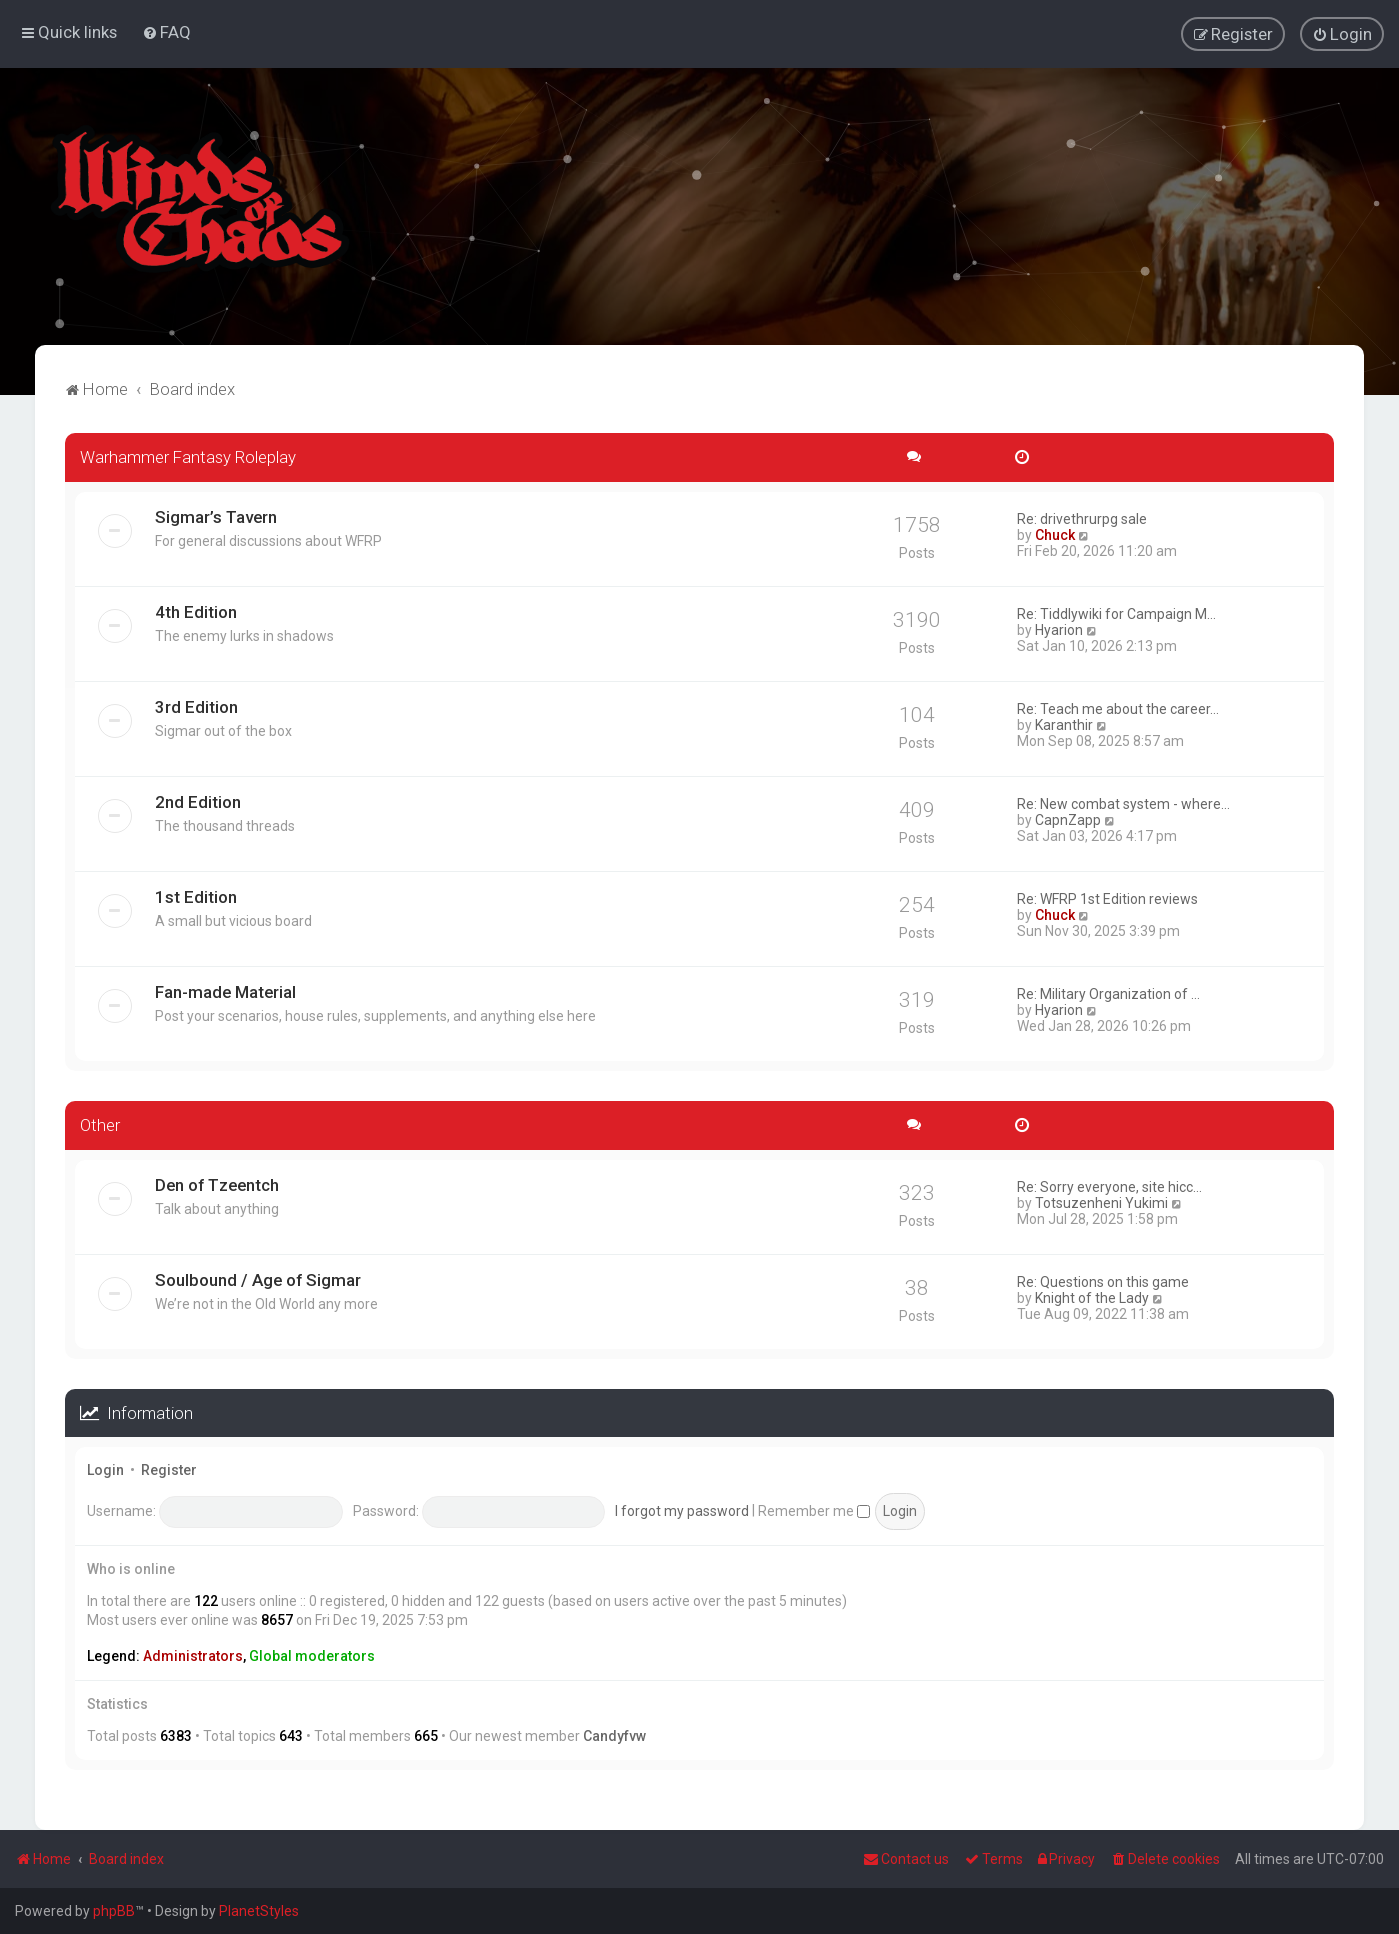 The image size is (1399, 1934). I want to click on Karanthir, so click(1064, 724).